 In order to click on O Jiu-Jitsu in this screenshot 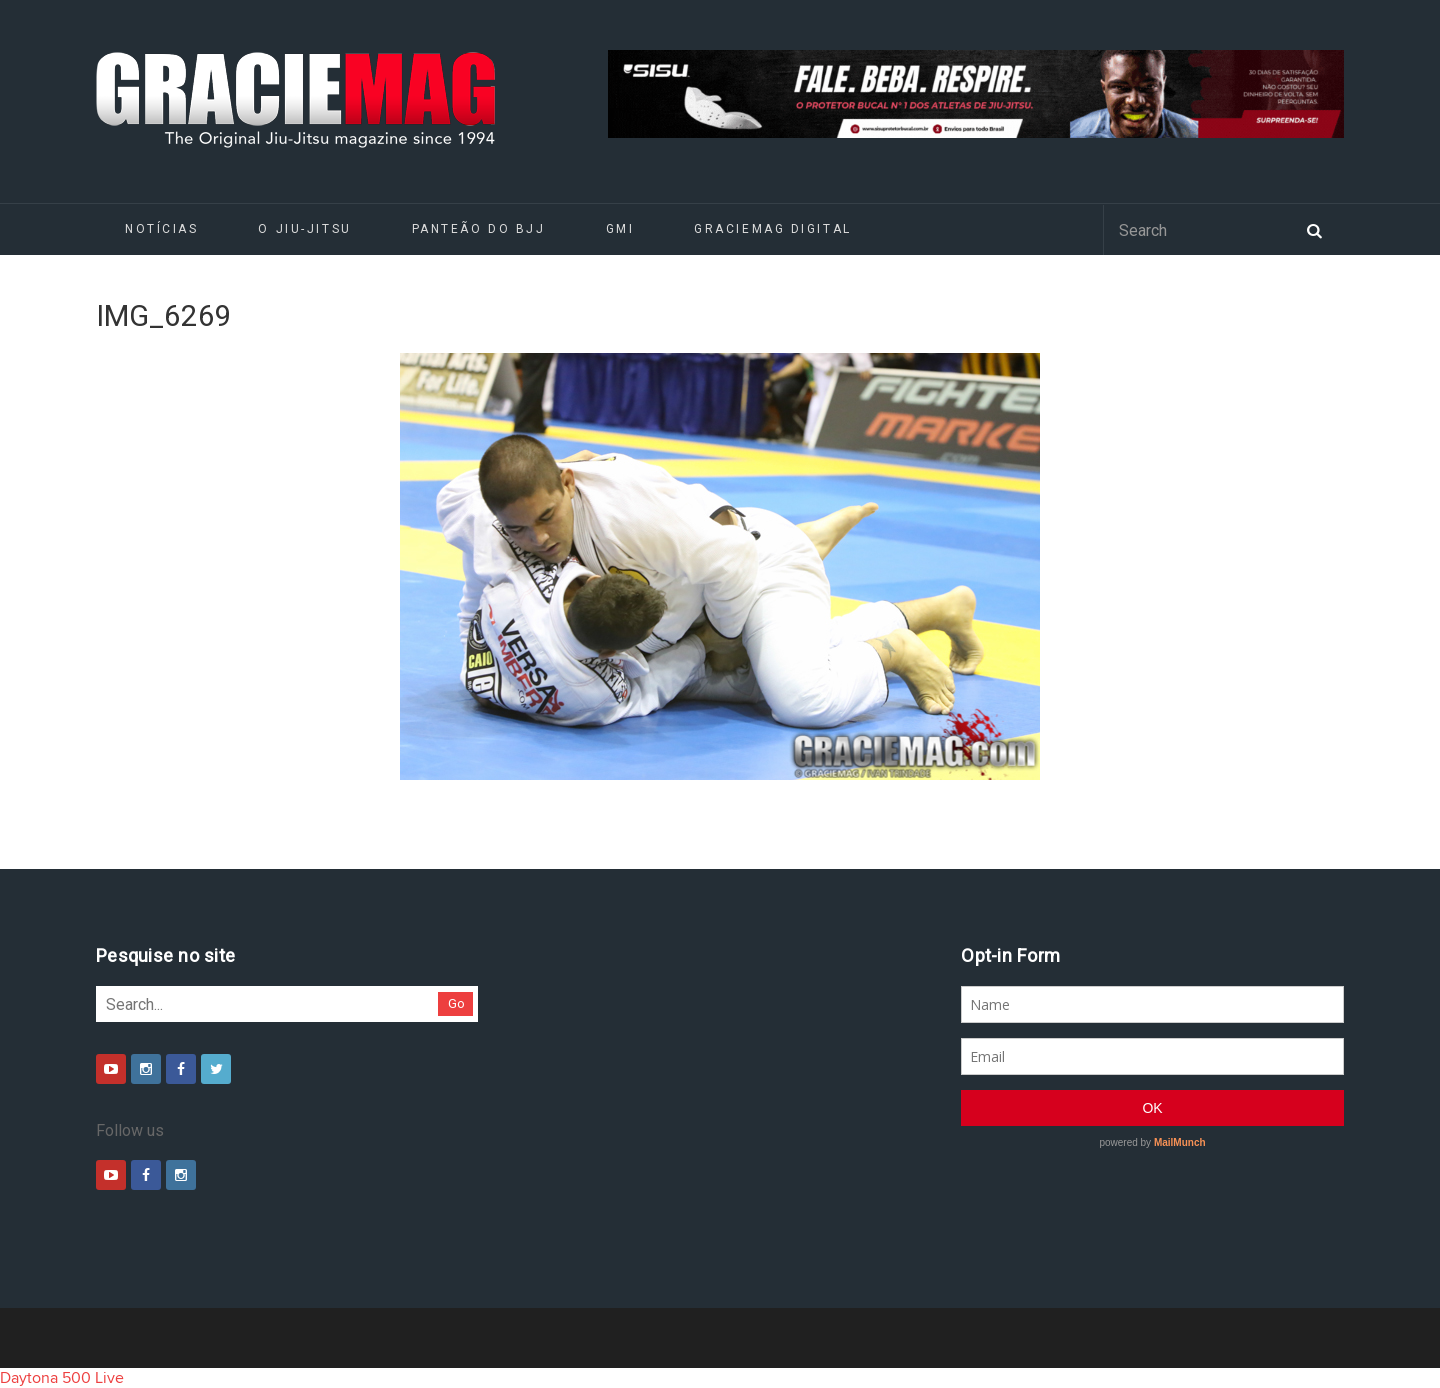, I will do `click(304, 229)`.